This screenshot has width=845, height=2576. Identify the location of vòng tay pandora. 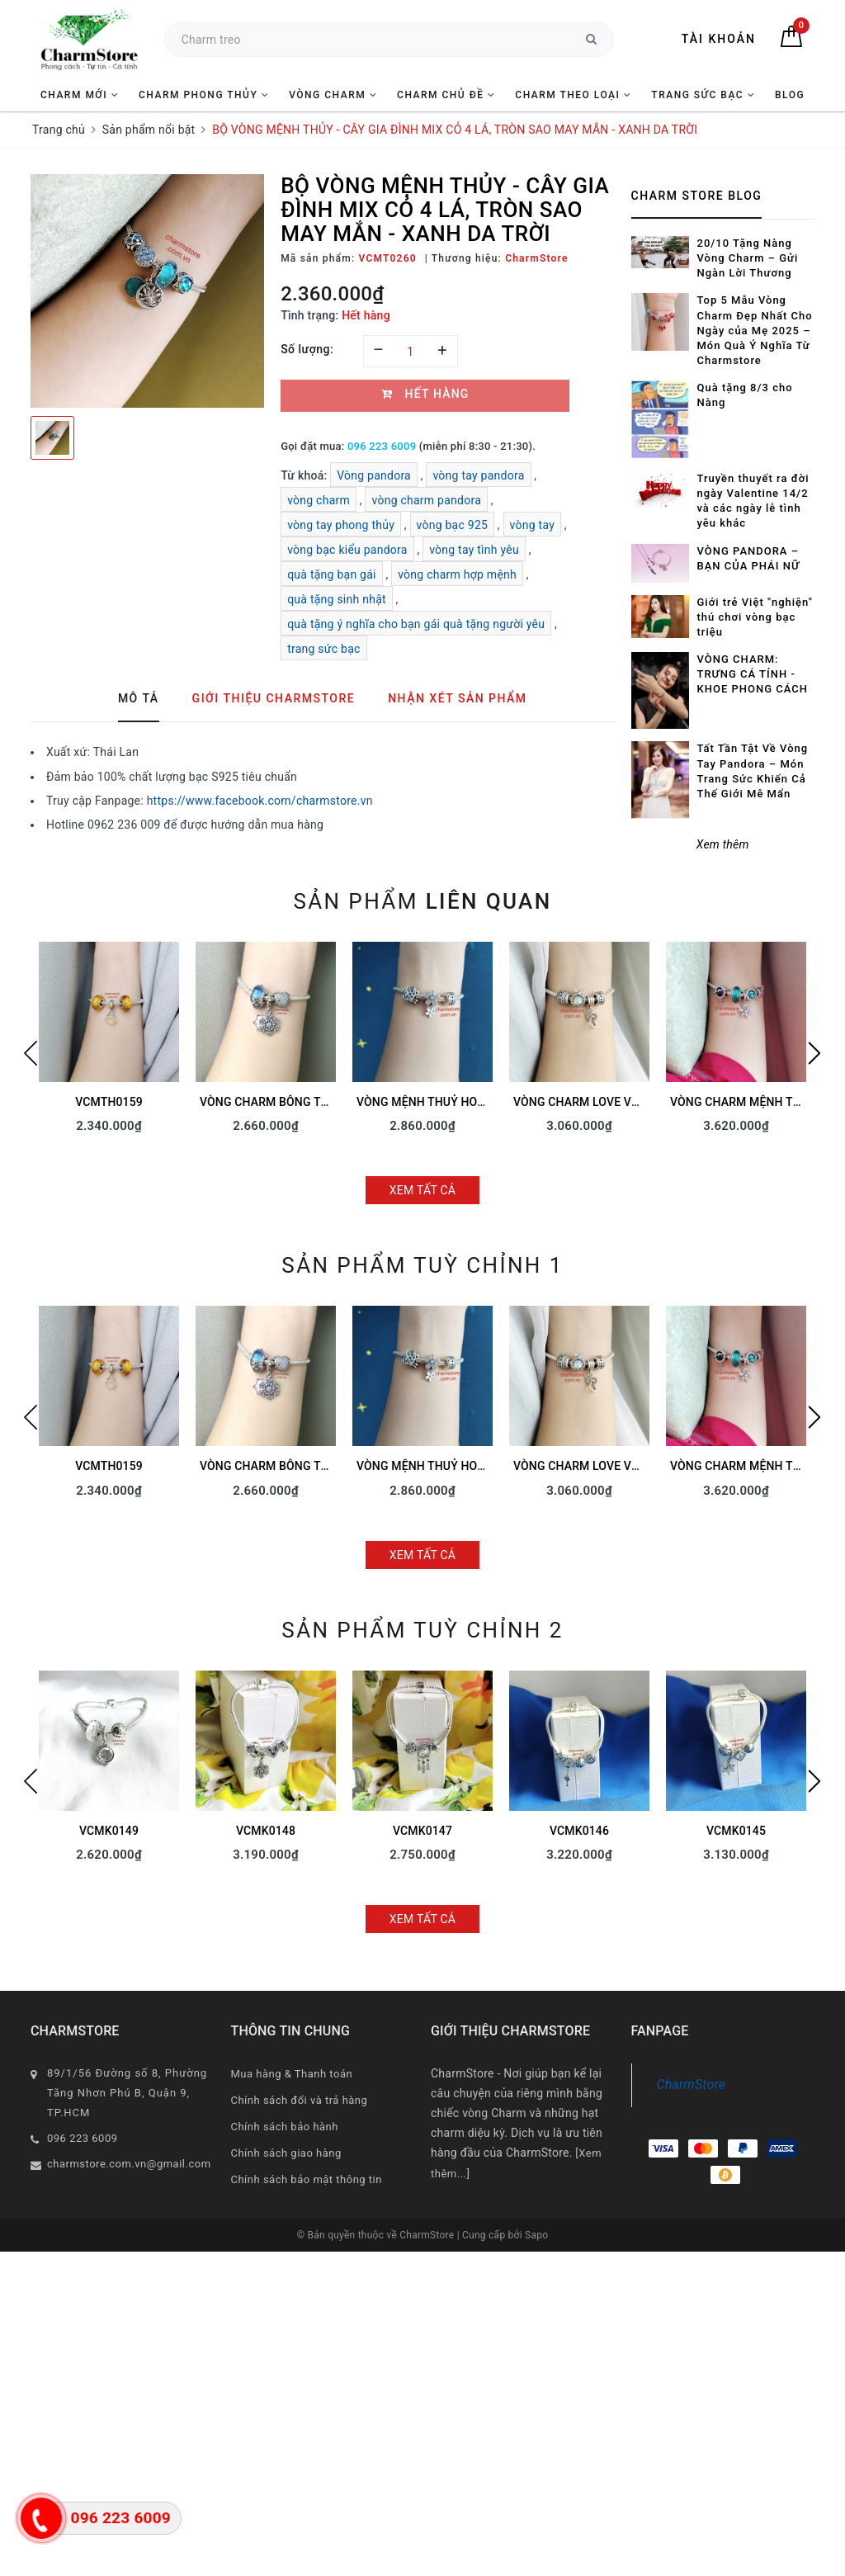
(478, 475).